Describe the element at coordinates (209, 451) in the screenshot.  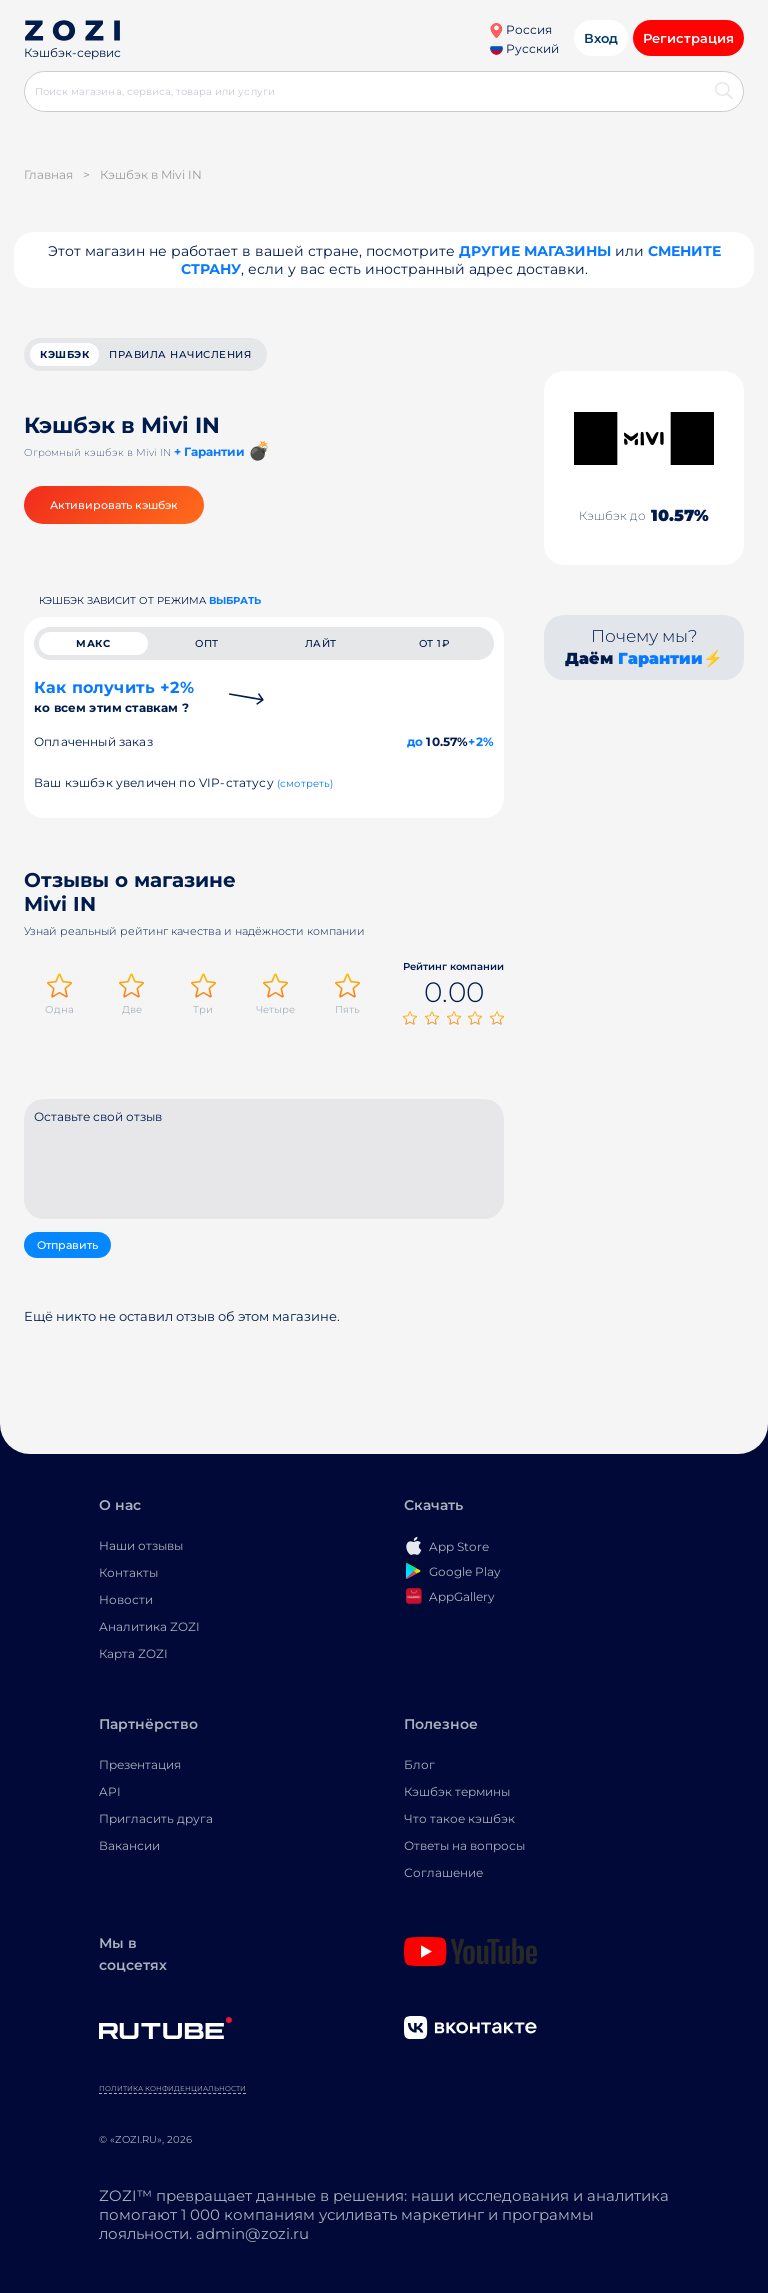
I see `+ Гарантии` at that location.